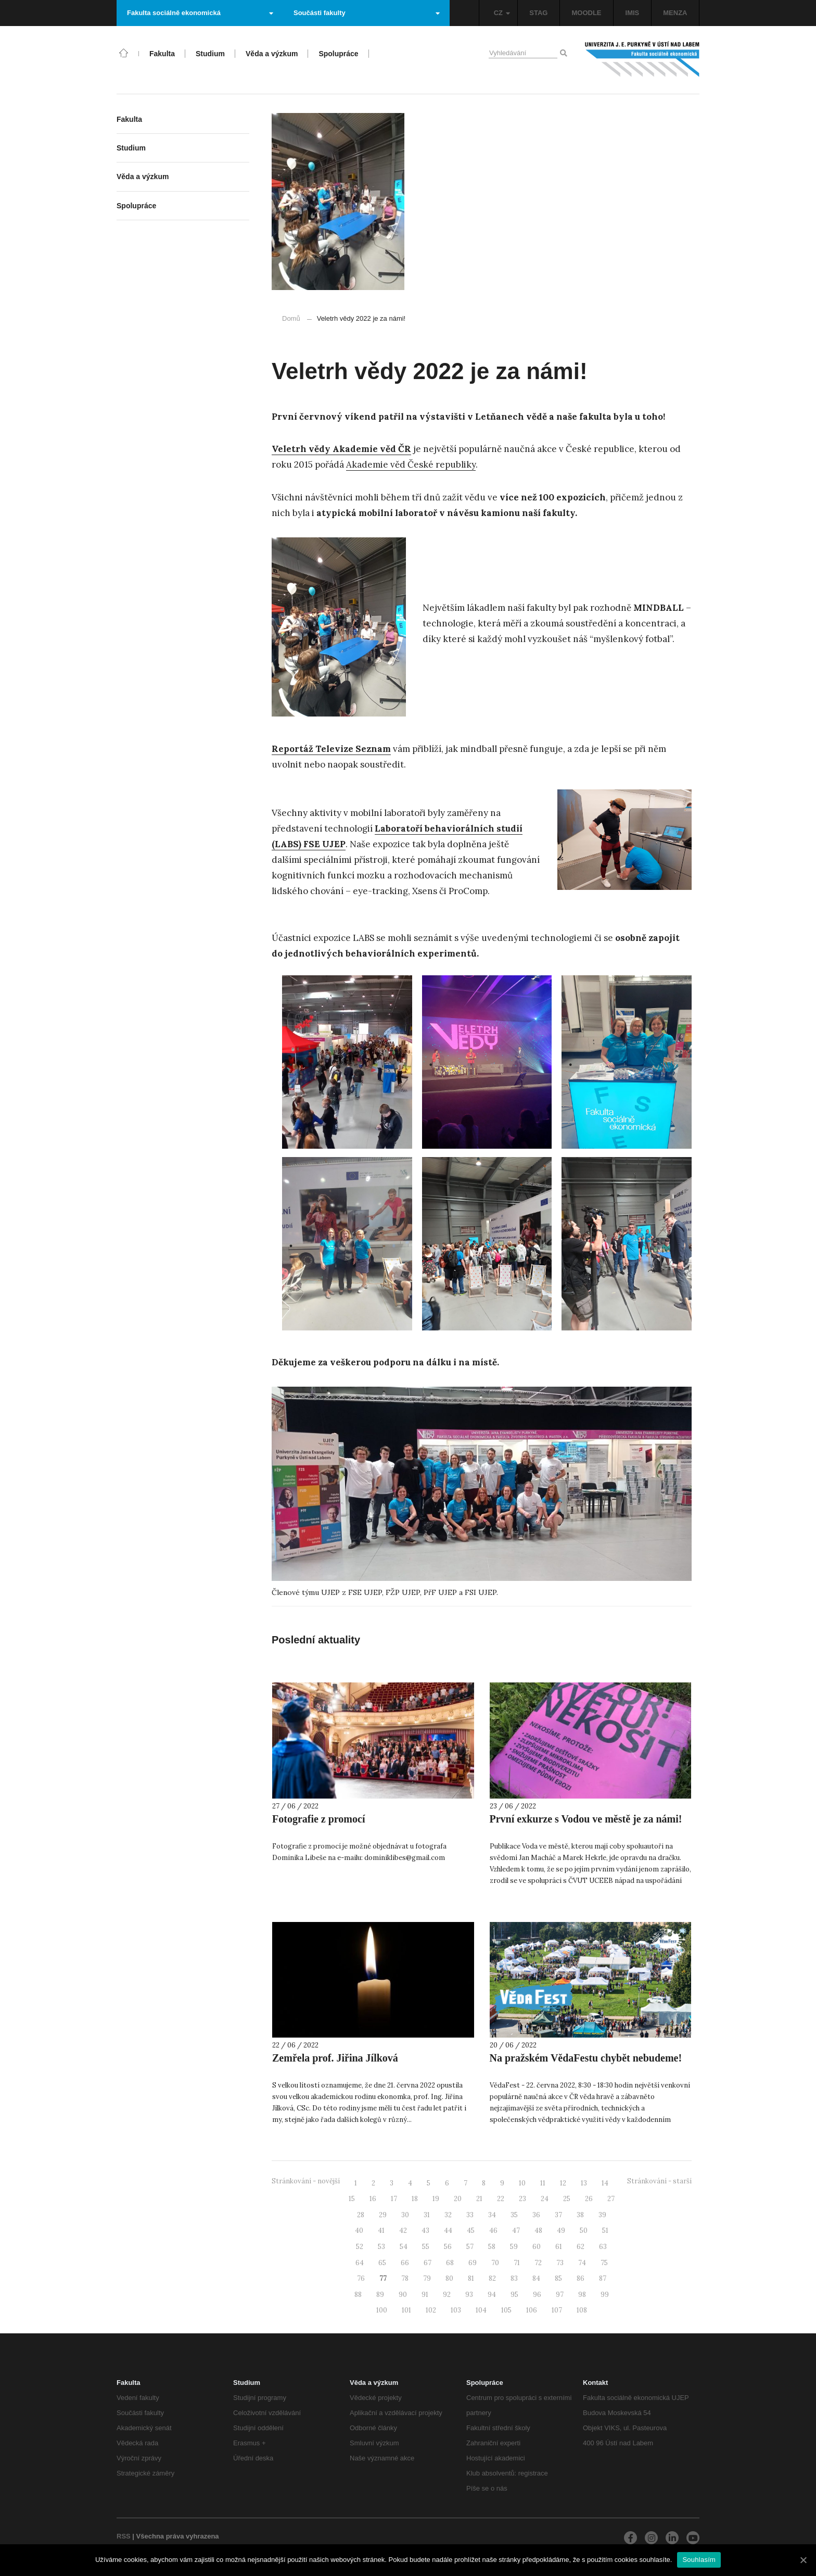  I want to click on 80, so click(449, 2278).